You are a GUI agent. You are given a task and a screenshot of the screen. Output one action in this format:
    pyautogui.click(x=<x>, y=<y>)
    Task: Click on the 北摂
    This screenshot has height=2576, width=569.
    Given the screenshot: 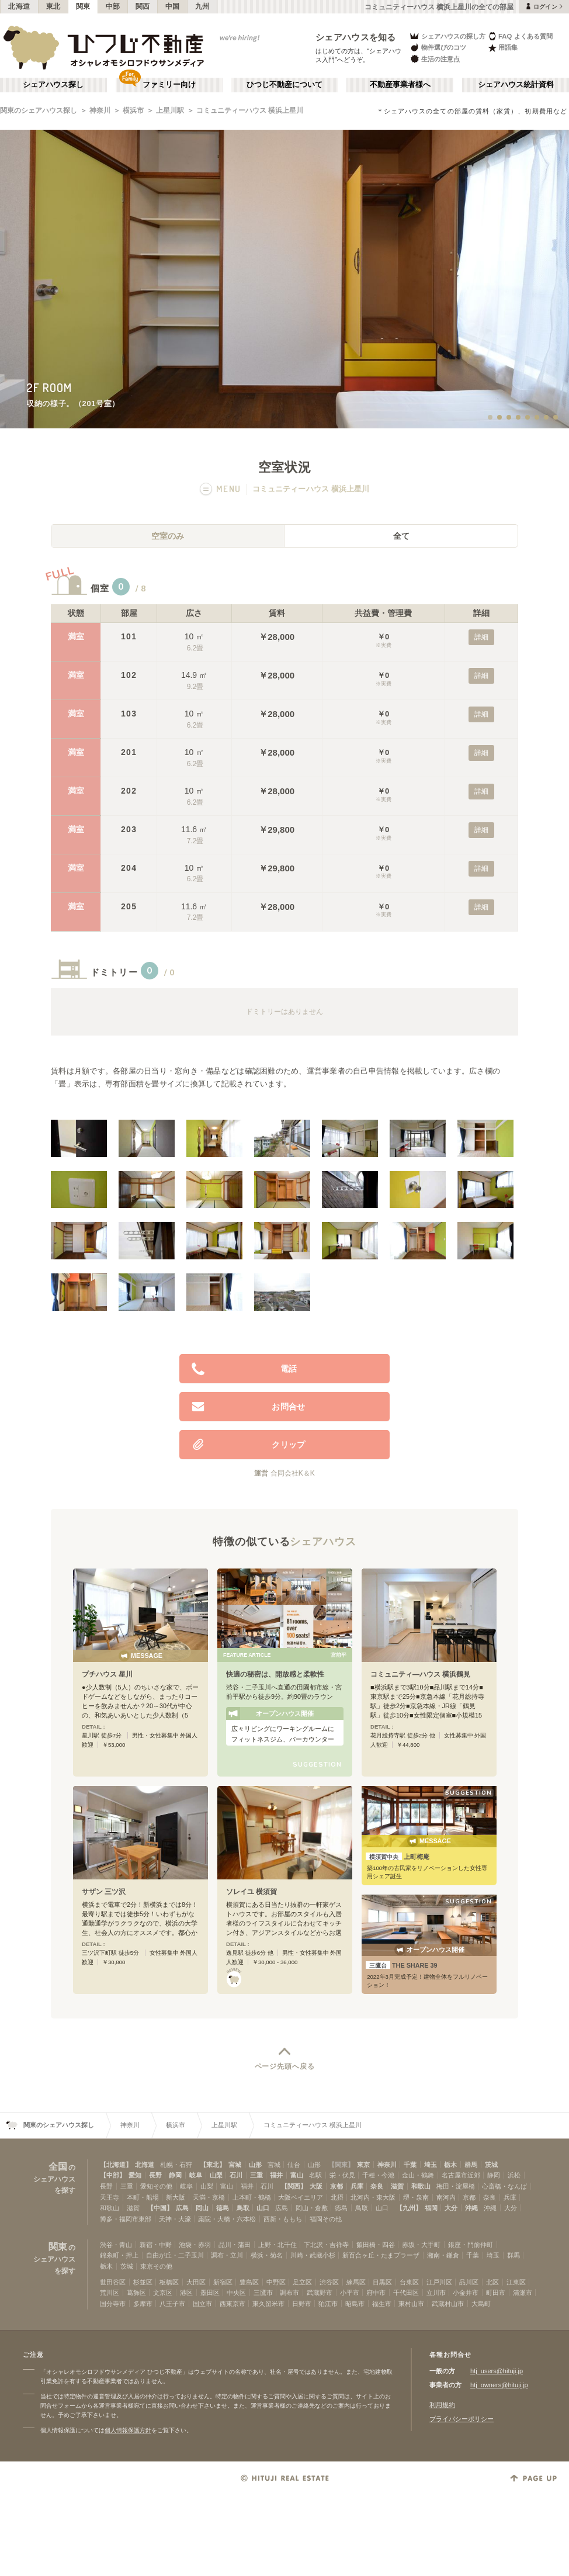 What is the action you would take?
    pyautogui.click(x=337, y=2197)
    